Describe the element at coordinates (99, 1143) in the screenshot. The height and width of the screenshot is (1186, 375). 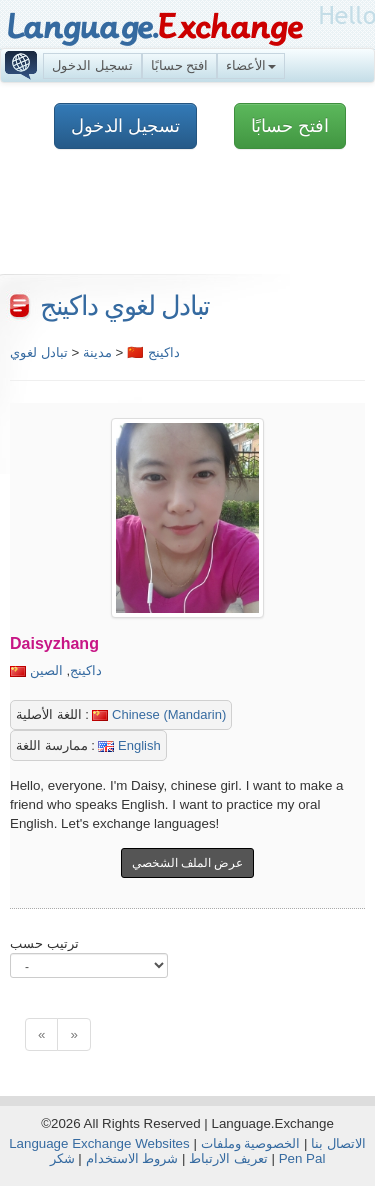
I see `Language Exchange Websites` at that location.